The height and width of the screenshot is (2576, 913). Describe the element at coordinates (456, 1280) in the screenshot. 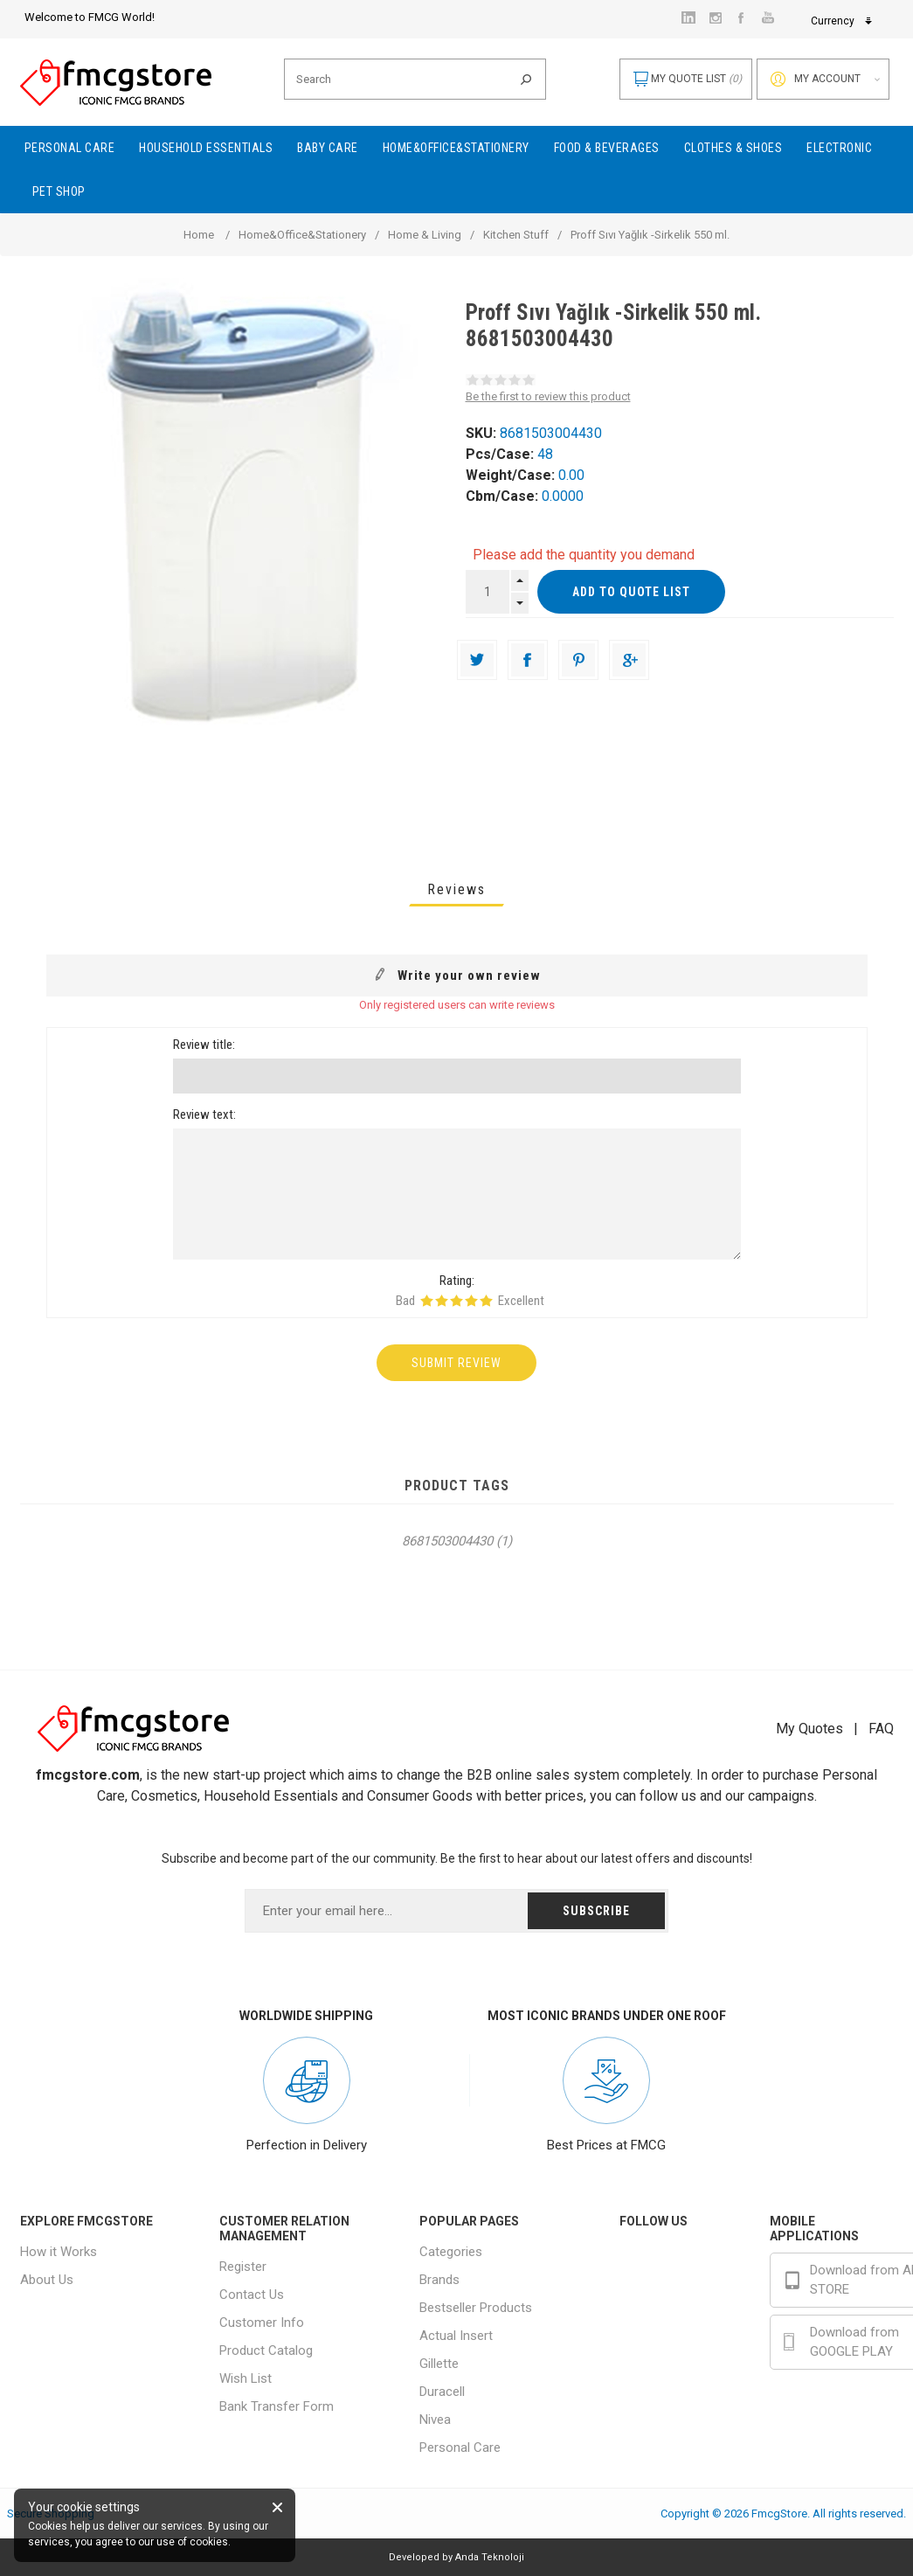

I see `Rating:` at that location.